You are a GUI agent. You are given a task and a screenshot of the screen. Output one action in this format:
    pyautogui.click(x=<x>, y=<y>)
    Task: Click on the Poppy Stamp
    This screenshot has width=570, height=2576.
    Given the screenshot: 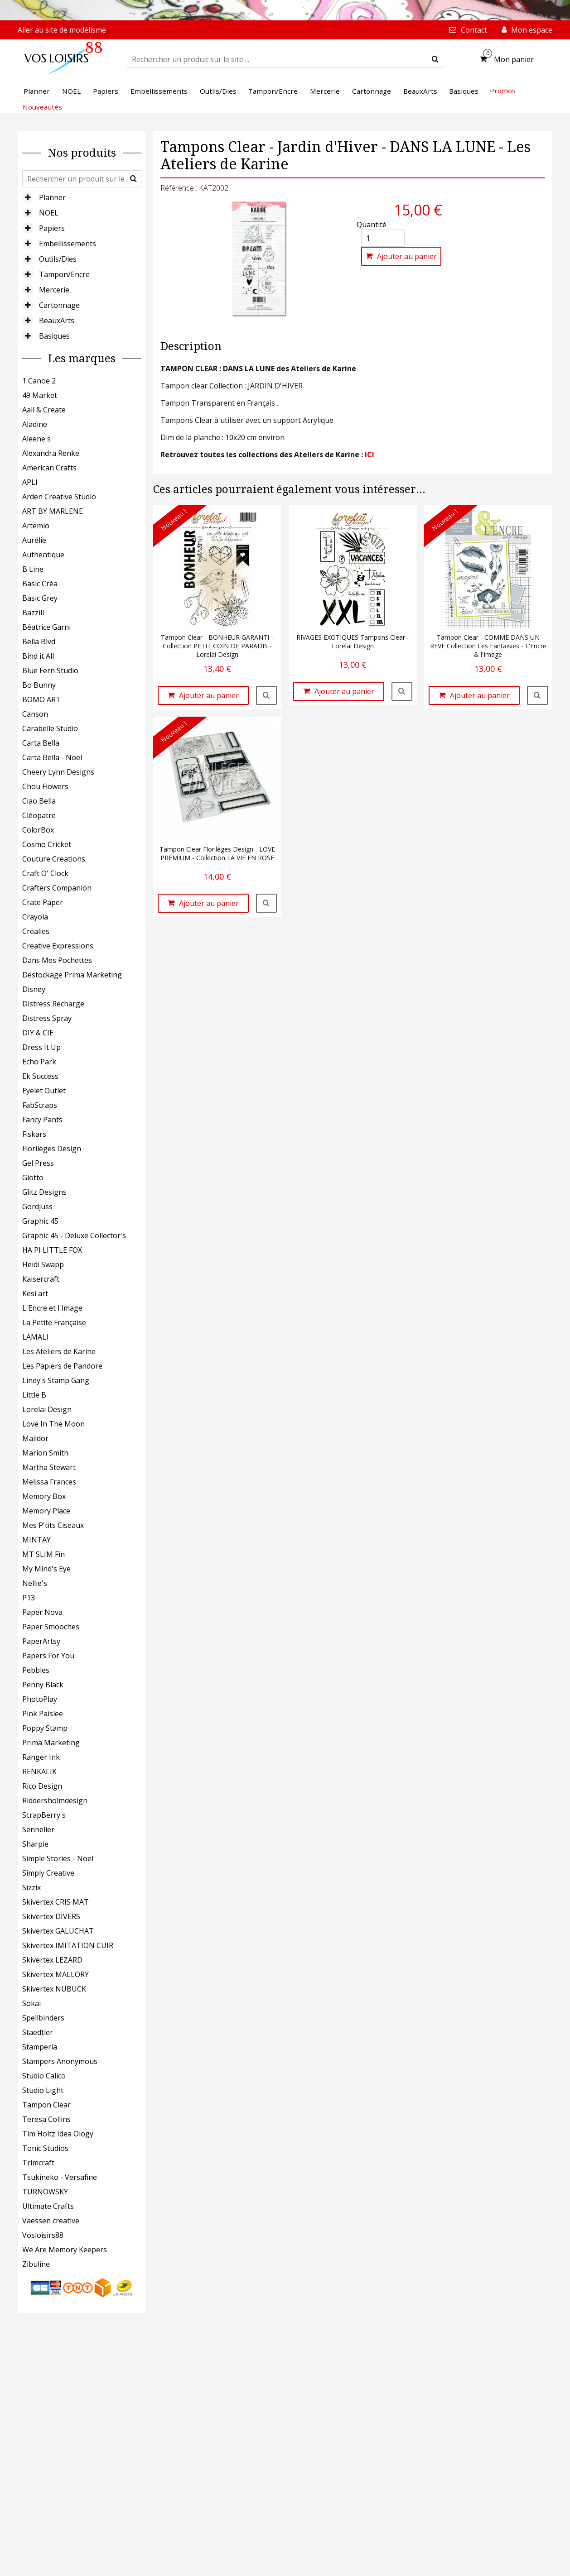 What is the action you would take?
    pyautogui.click(x=45, y=1728)
    